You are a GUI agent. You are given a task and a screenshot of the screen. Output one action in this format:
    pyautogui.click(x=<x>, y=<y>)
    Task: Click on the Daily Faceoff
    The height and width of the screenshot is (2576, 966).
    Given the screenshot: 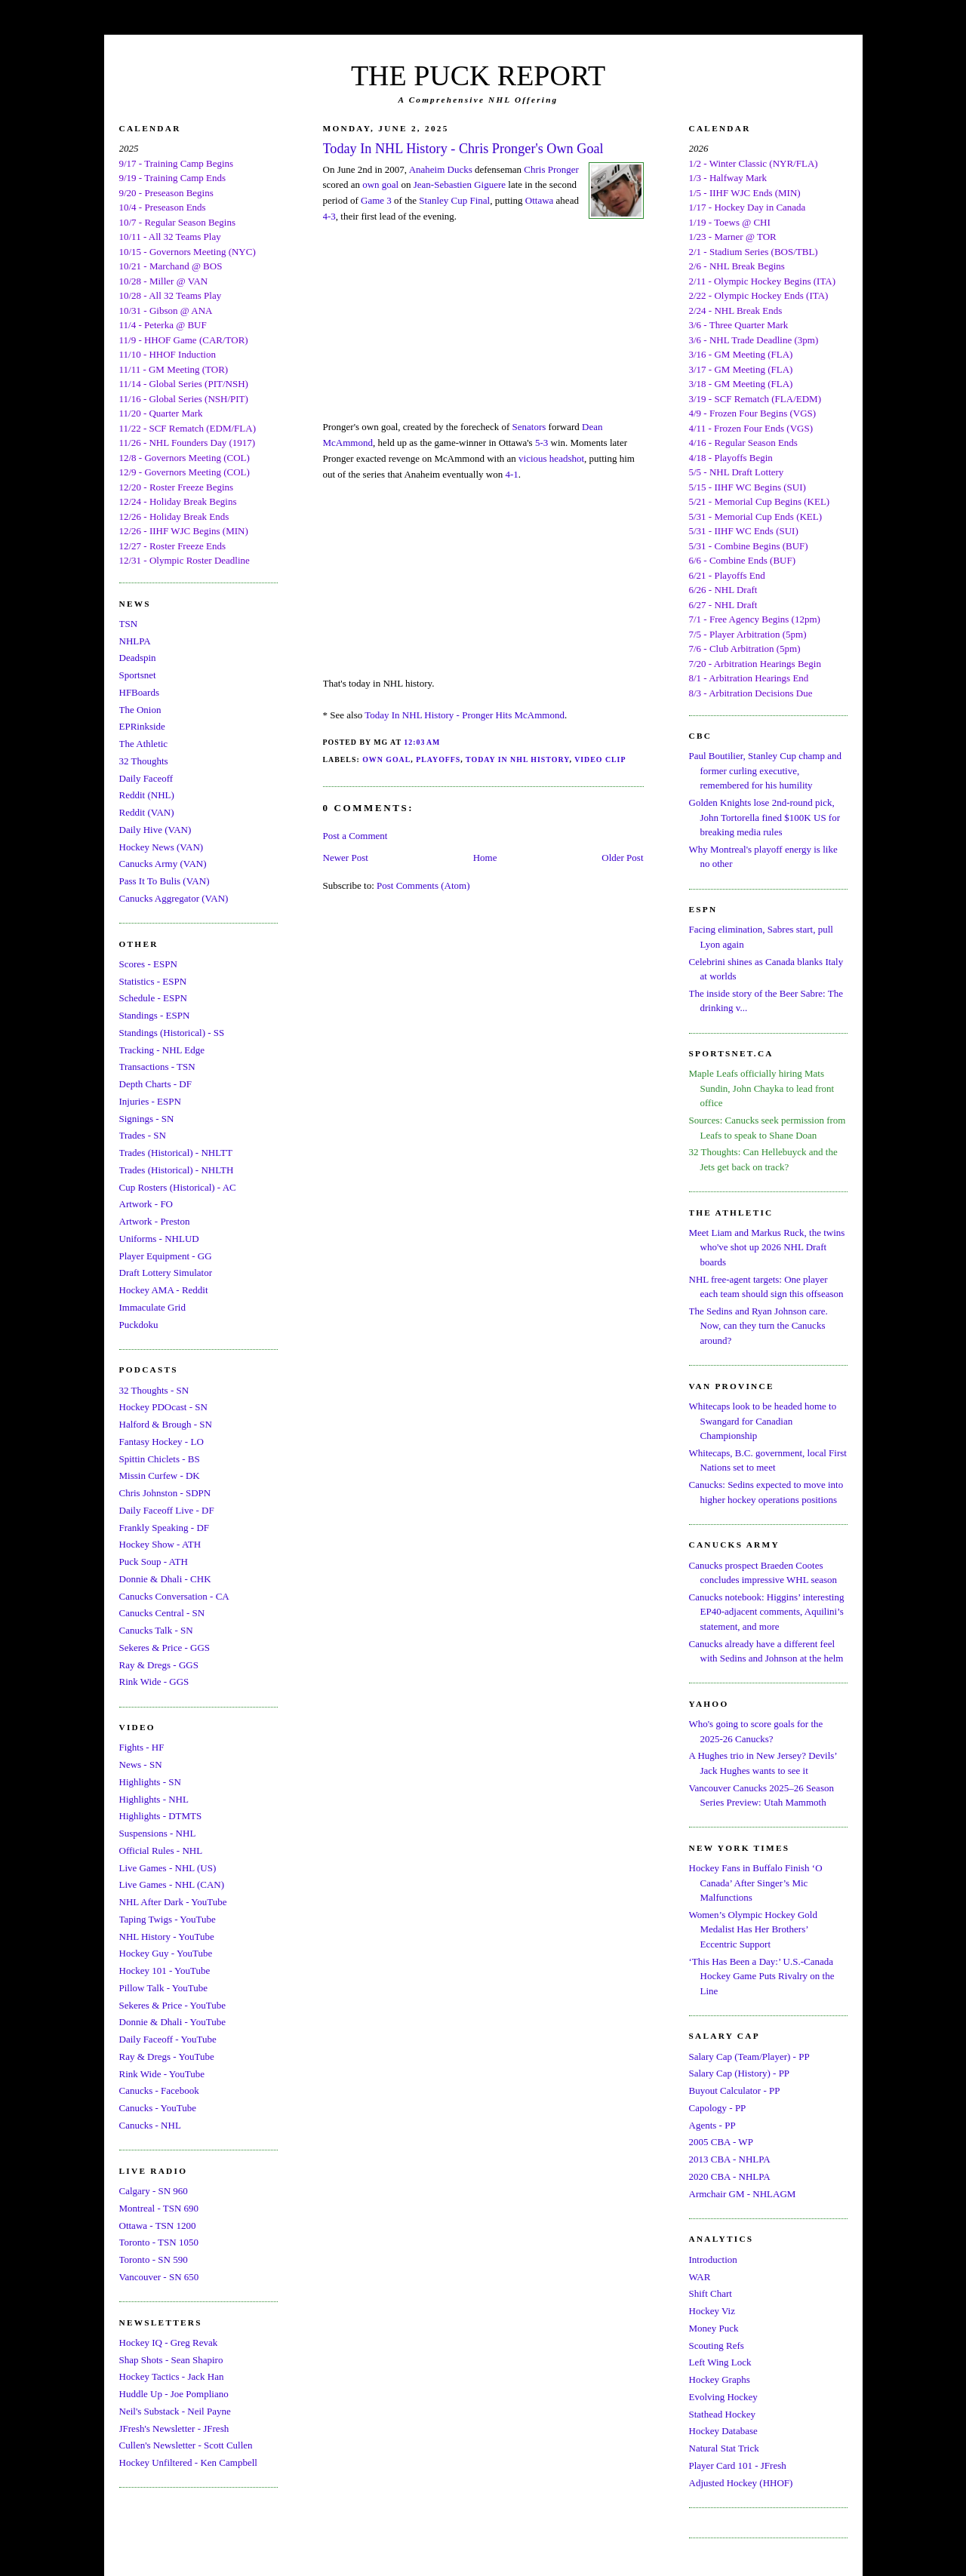 What is the action you would take?
    pyautogui.click(x=146, y=778)
    